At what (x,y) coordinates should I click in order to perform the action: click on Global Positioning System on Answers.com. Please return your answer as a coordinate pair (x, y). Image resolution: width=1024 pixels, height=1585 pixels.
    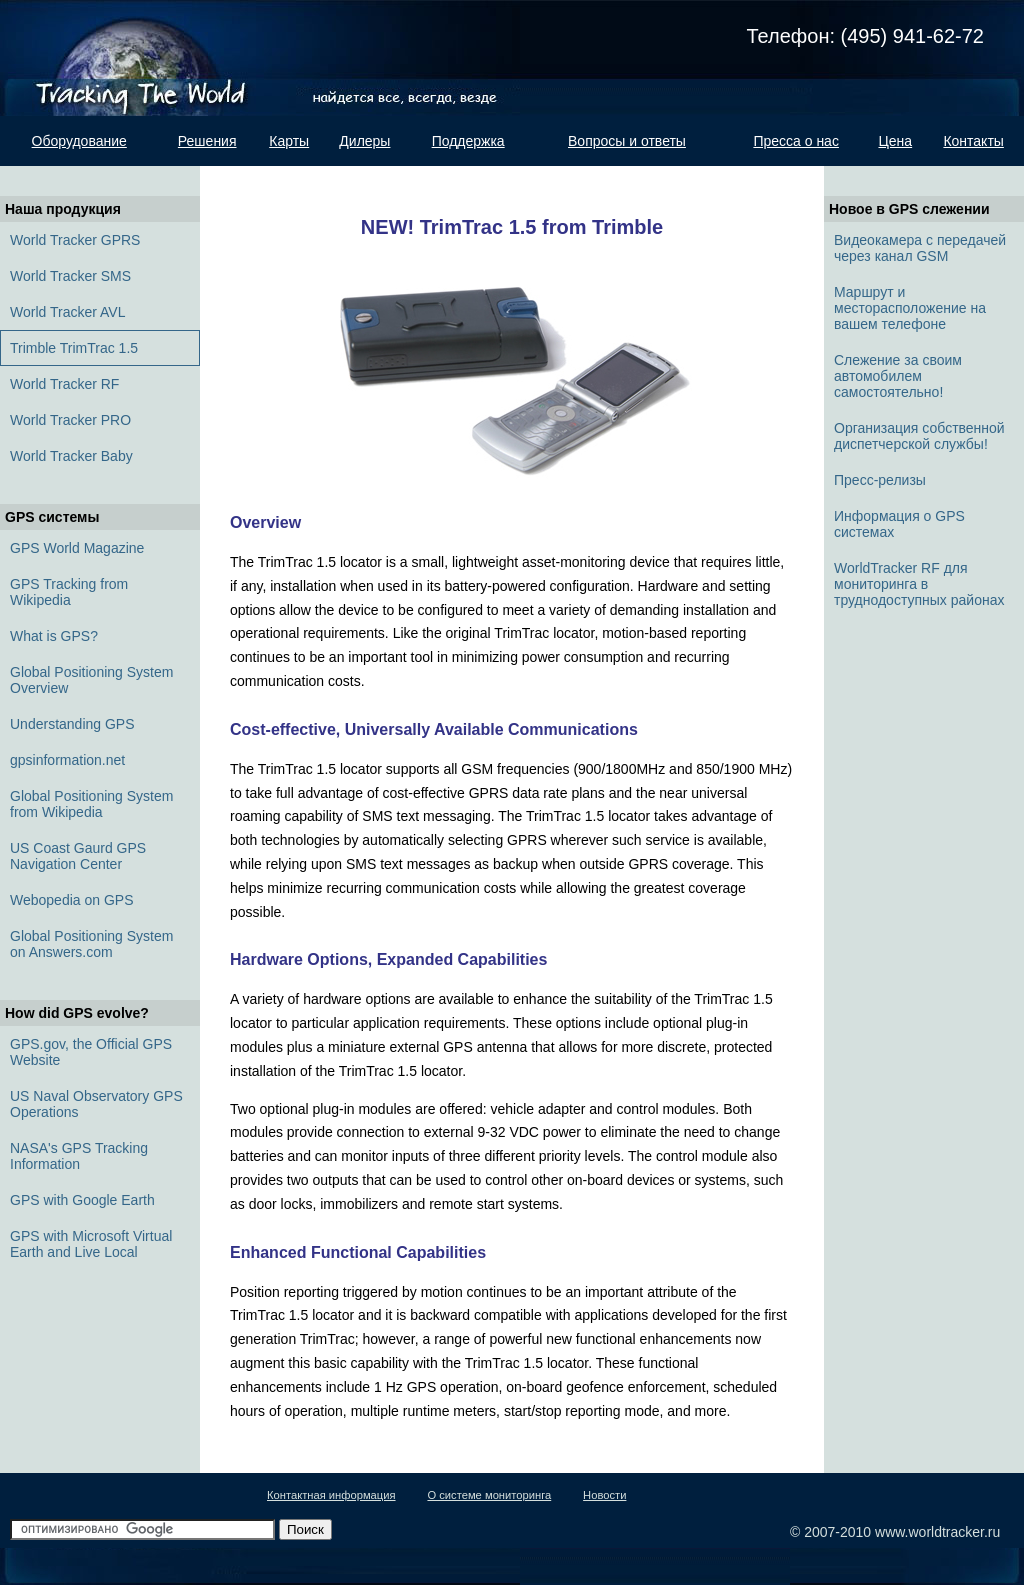
    Looking at the image, I should click on (91, 944).